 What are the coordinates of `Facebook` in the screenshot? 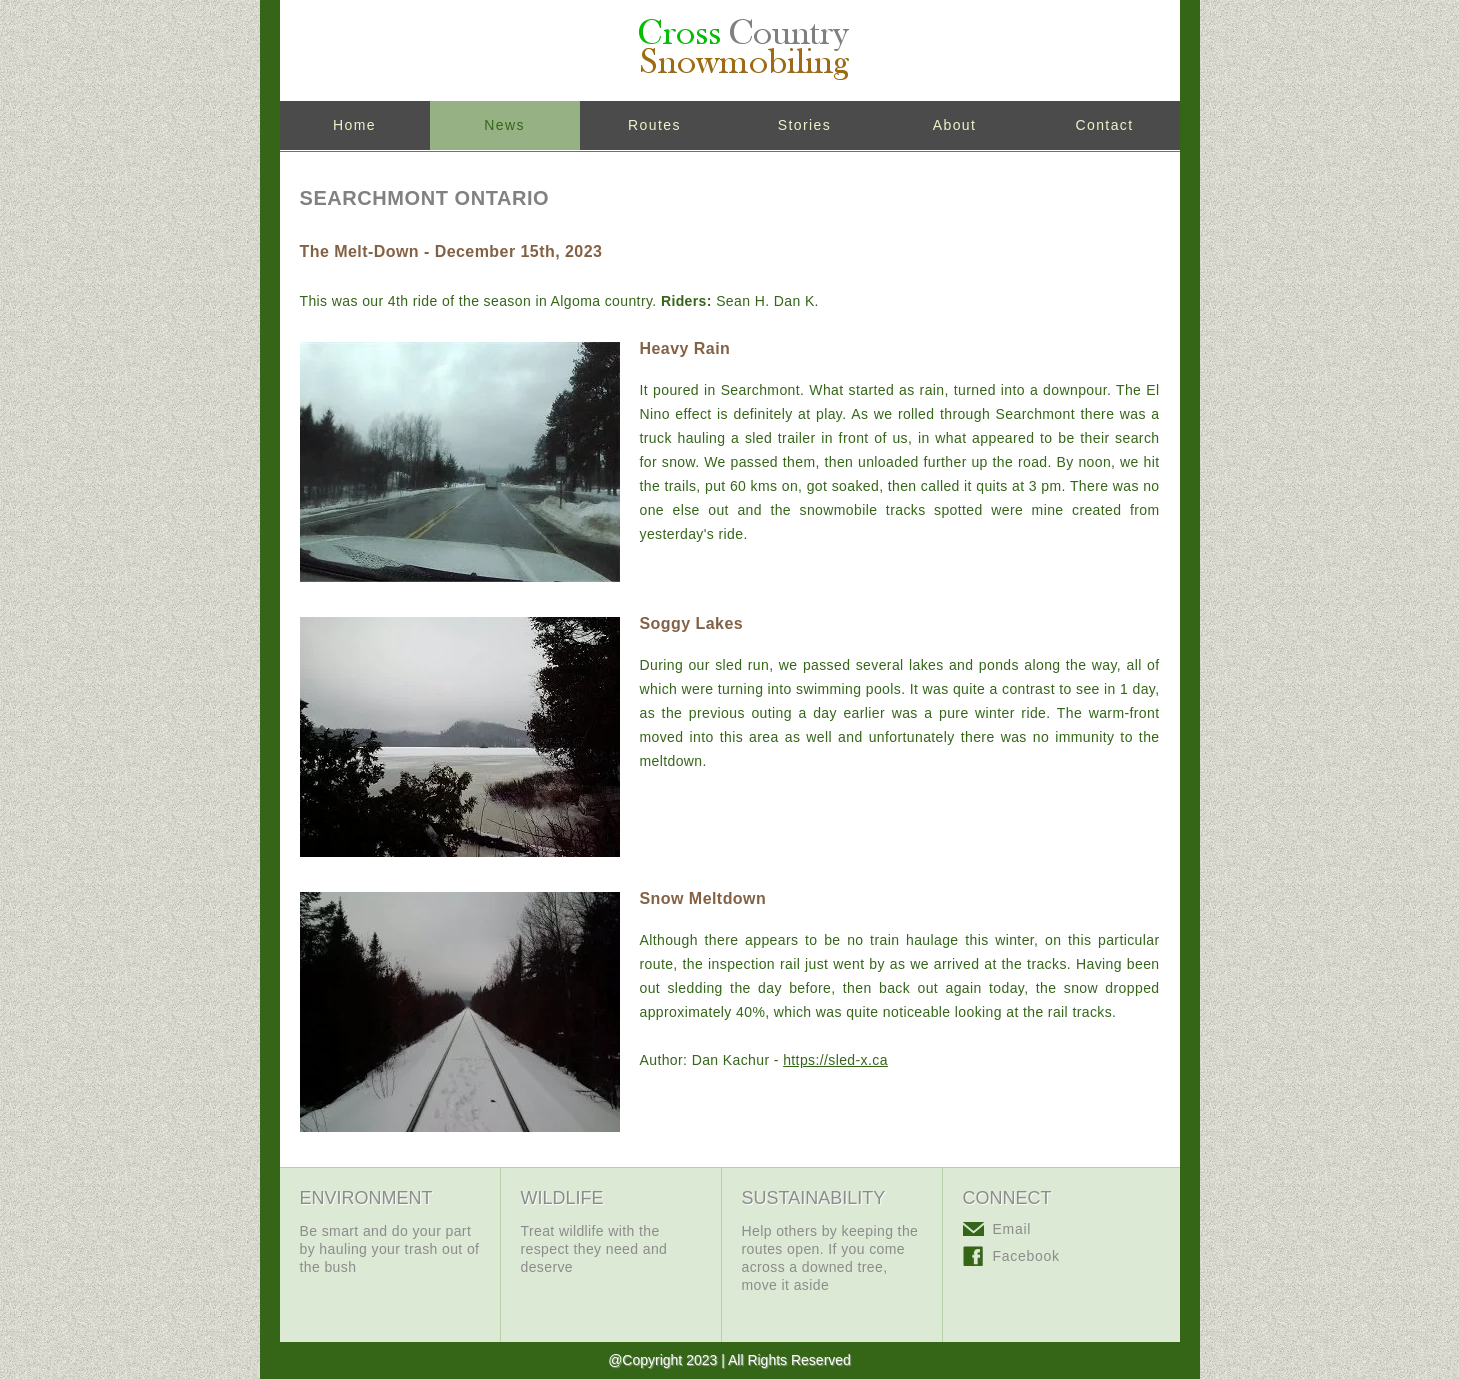 It's located at (1026, 1256).